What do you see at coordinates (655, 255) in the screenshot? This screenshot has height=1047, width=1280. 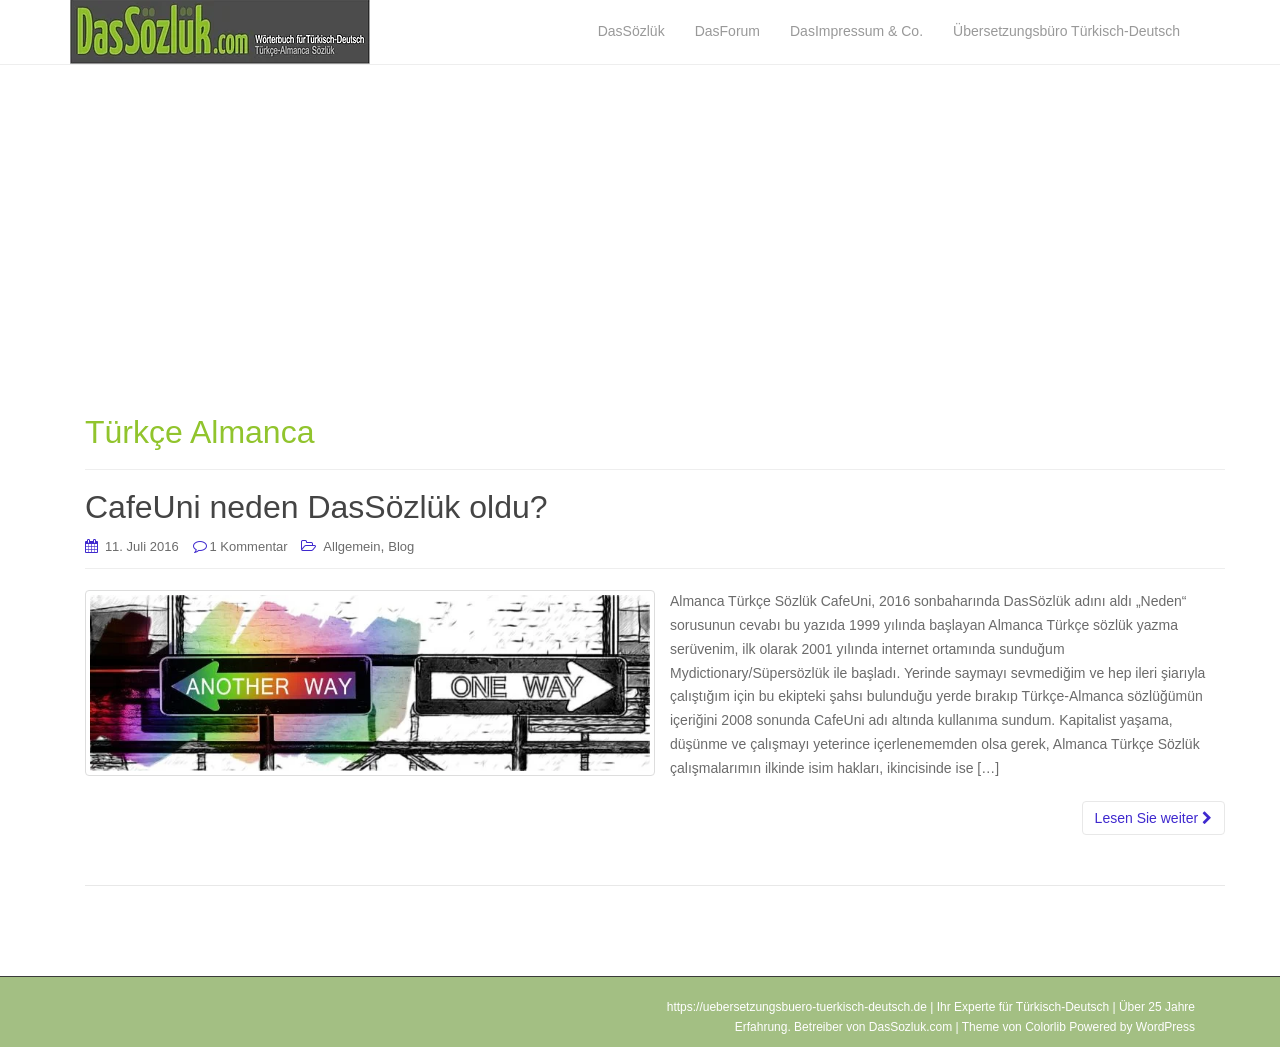 I see `[Advertisement]` at bounding box center [655, 255].